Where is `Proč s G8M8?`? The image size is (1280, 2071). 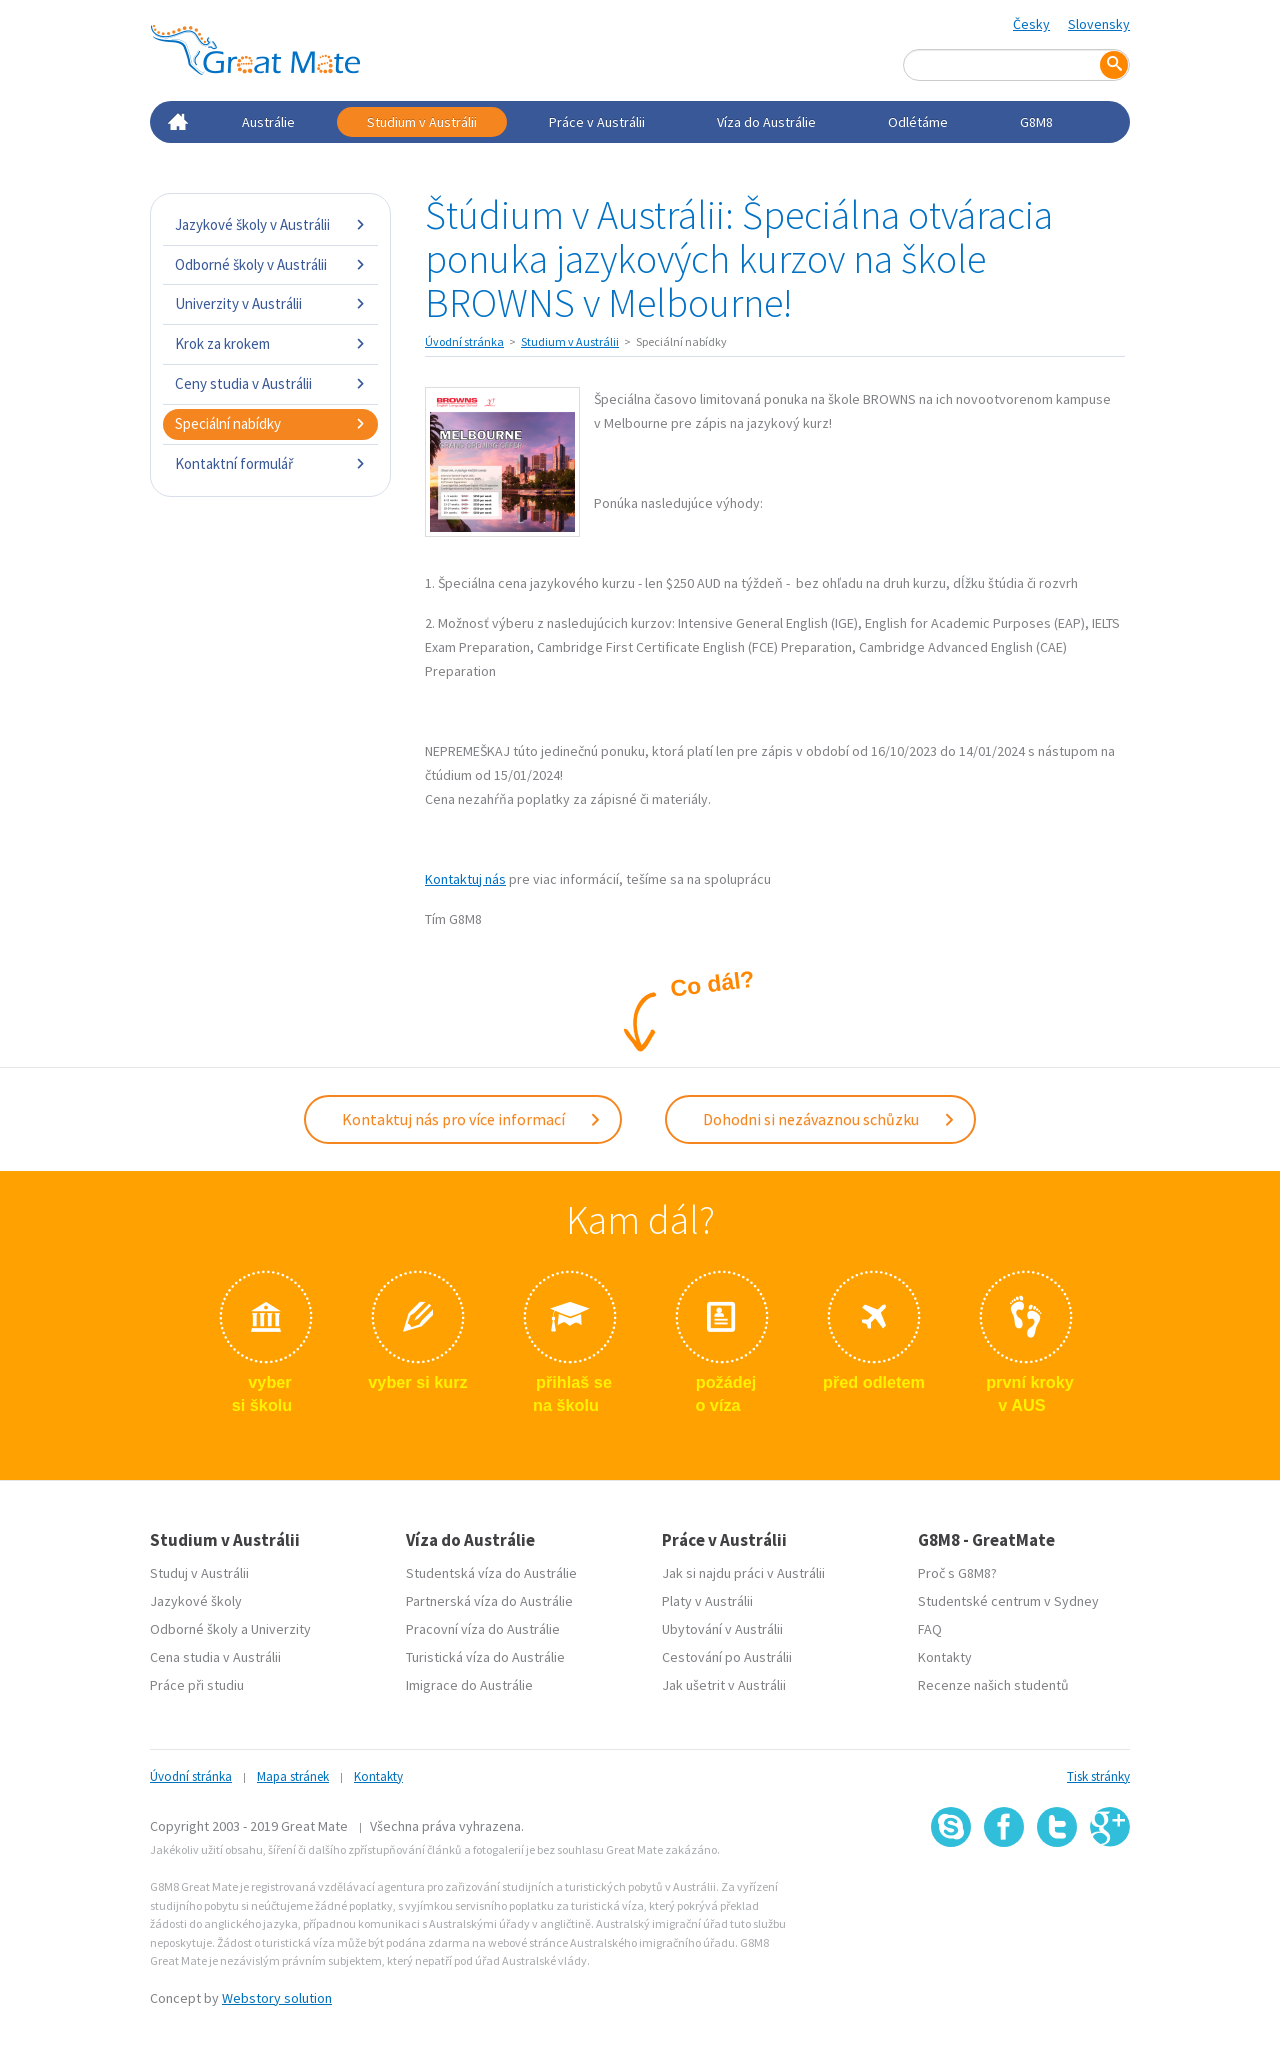 Proč s G8M8? is located at coordinates (957, 1569).